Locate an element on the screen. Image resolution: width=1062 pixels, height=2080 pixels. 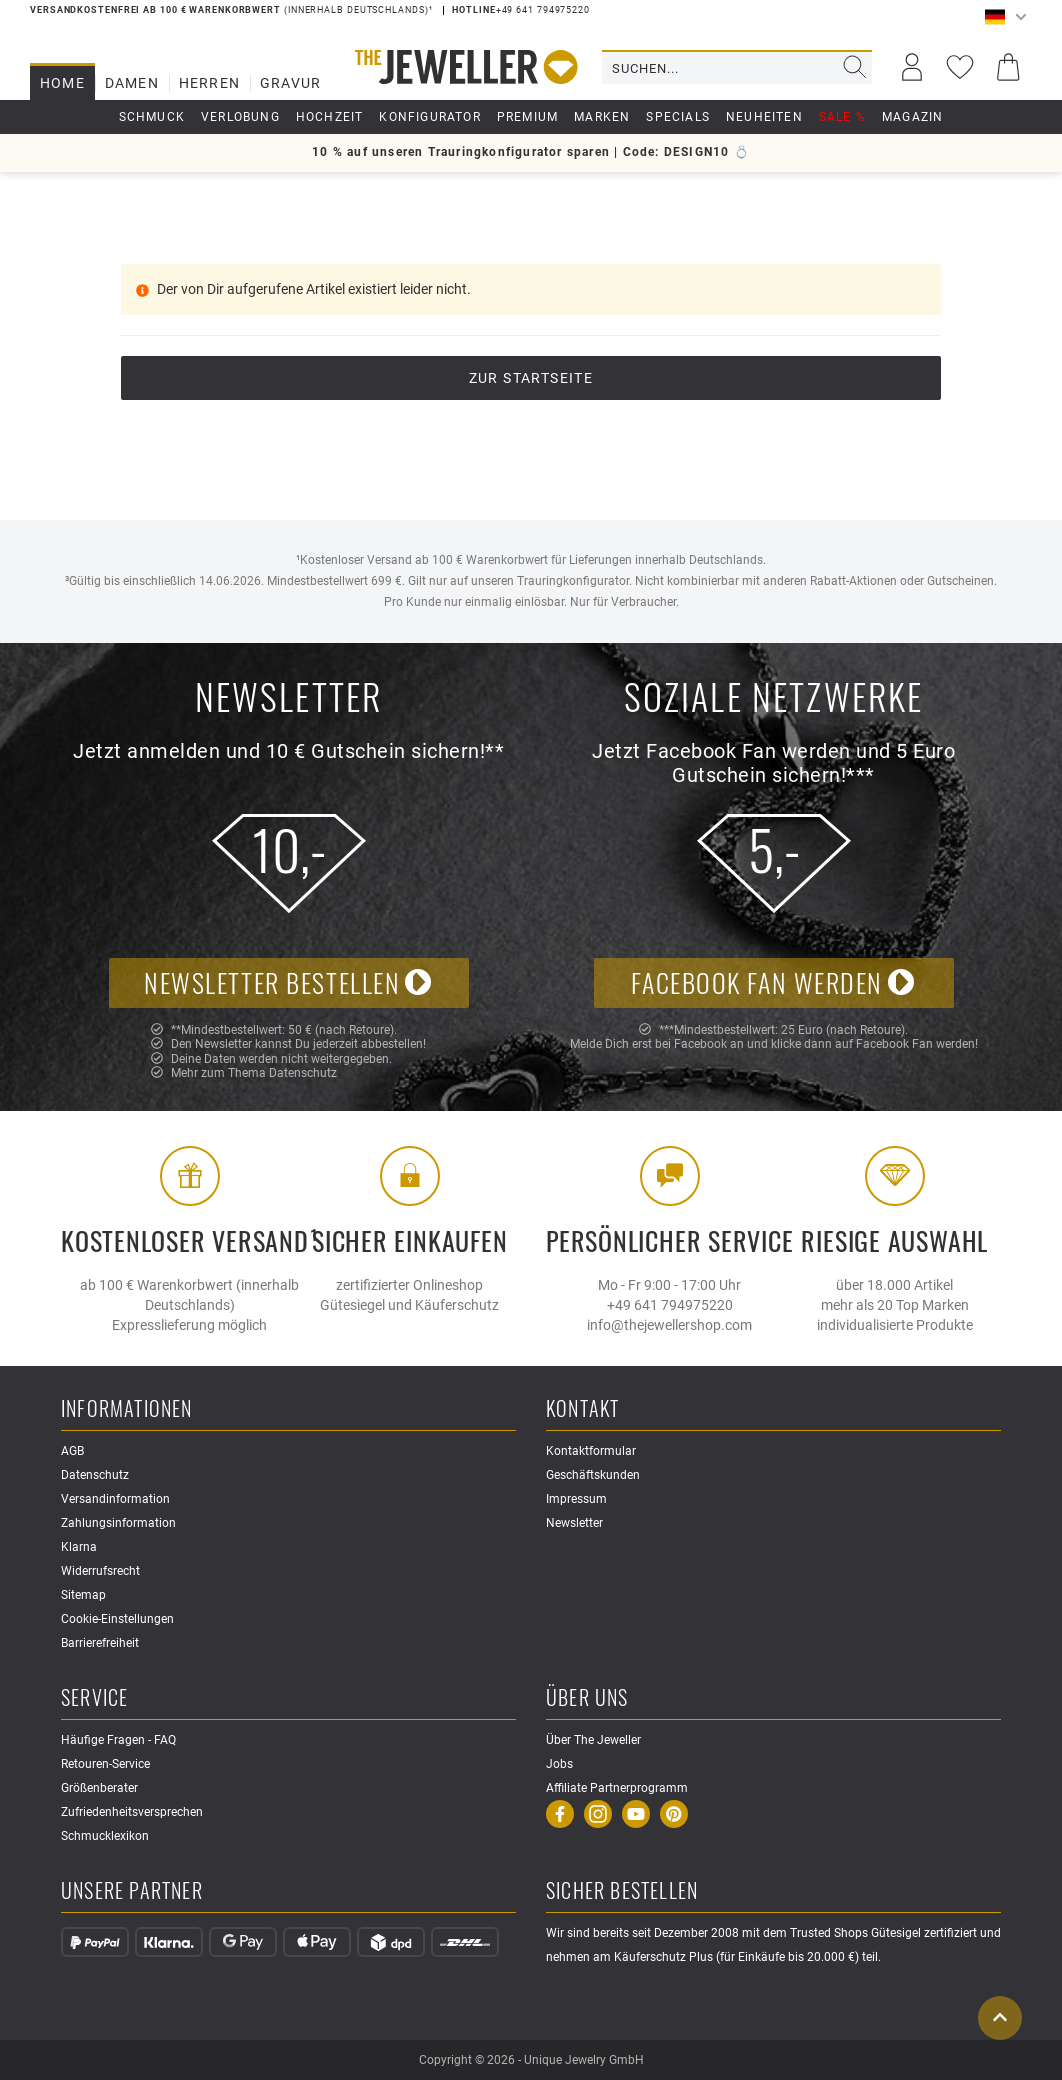
Gravur is located at coordinates (290, 83).